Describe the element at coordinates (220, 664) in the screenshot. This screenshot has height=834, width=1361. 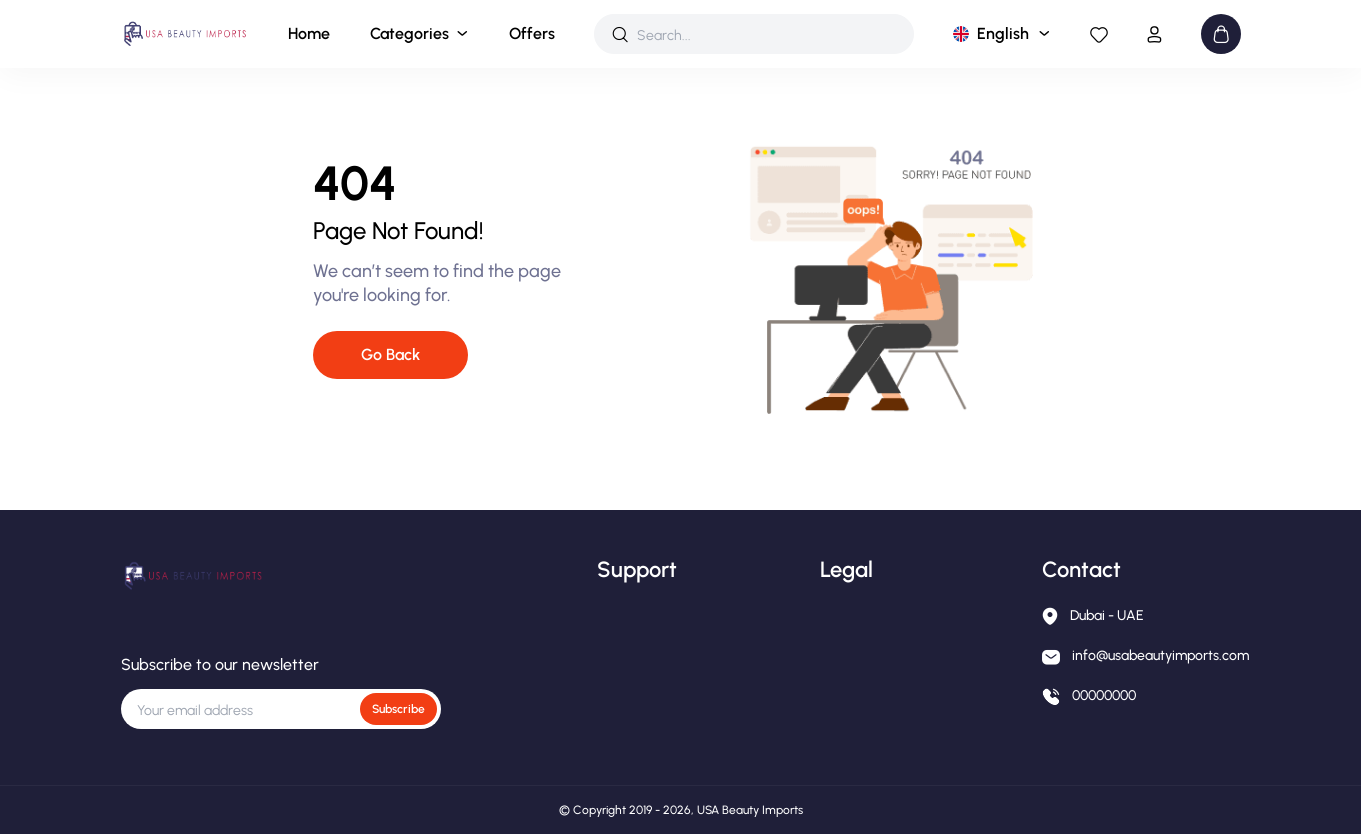
I see `Subscribe to our newsletter` at that location.